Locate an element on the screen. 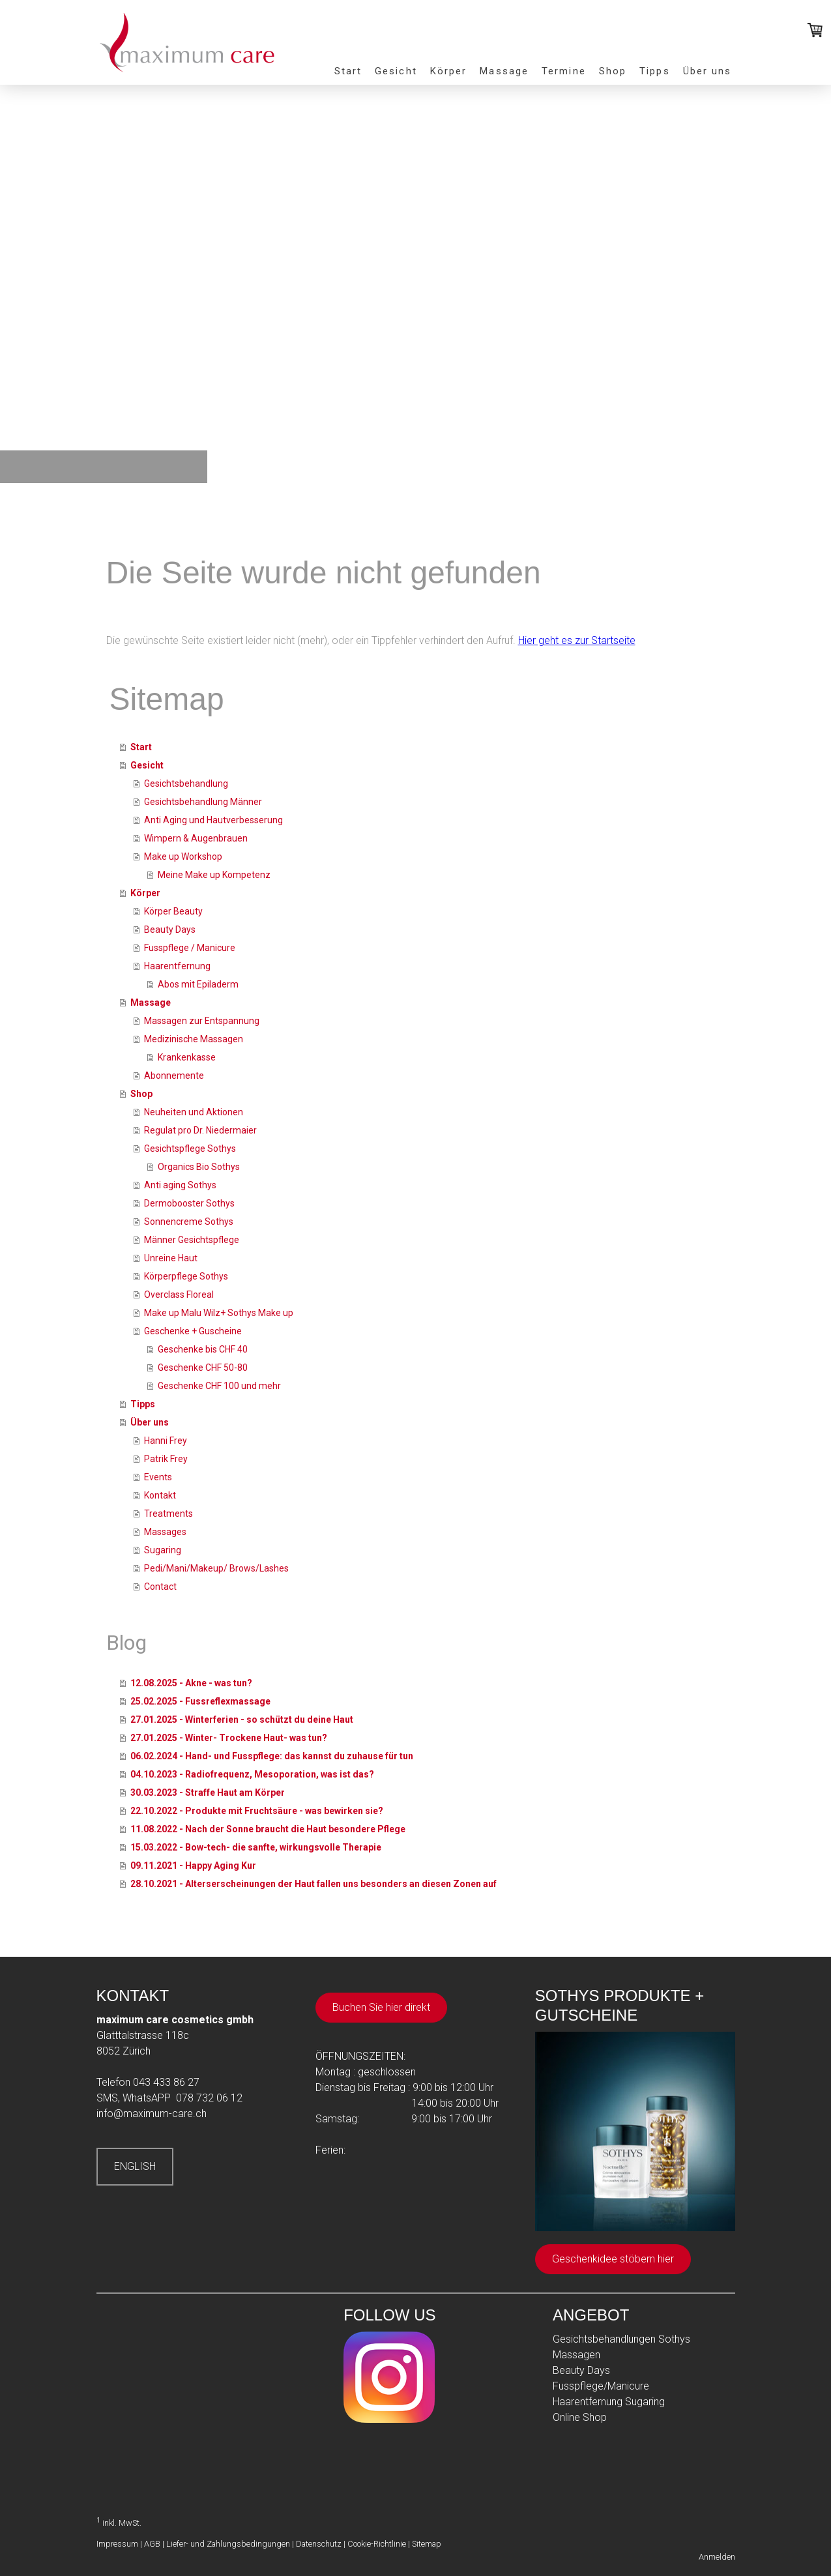 Image resolution: width=831 pixels, height=2576 pixels. 28.10.2021 - Alterserscheinungen der Haut fallen uns besonders an diesen Zonen auf is located at coordinates (313, 1884).